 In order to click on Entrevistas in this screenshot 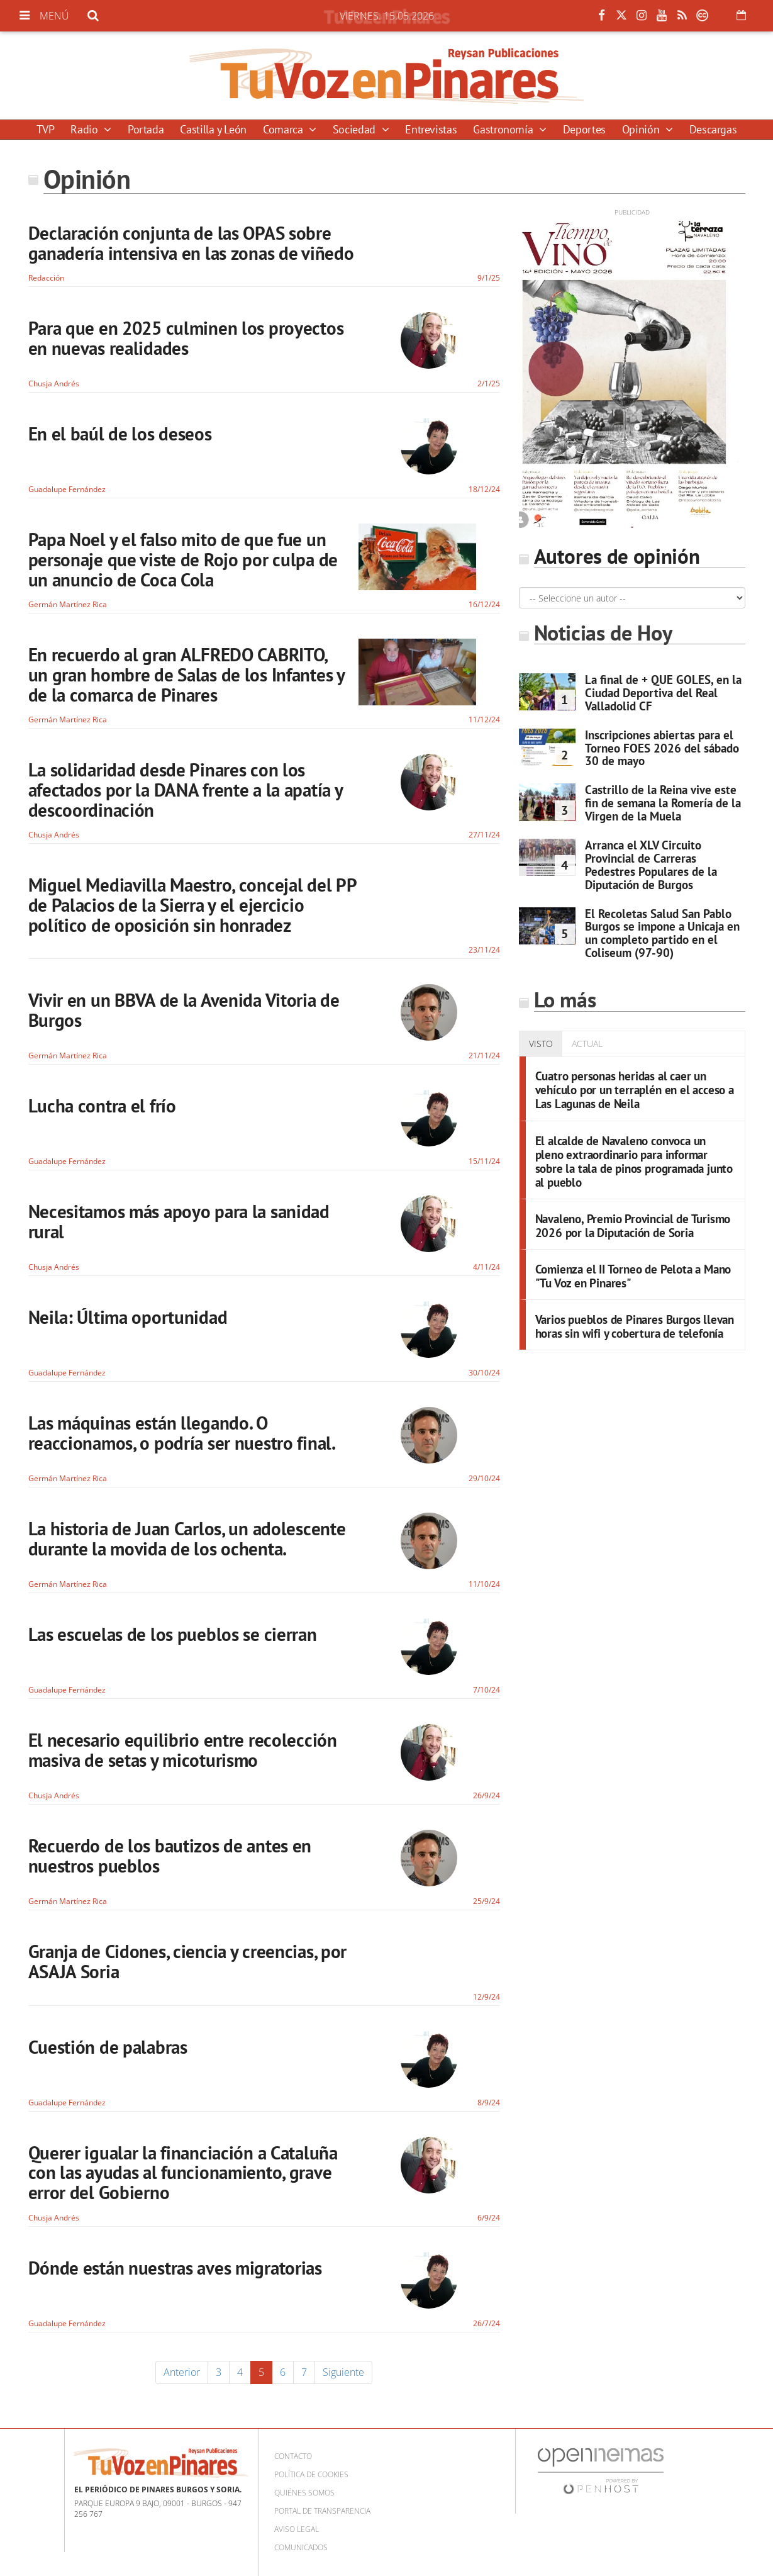, I will do `click(431, 129)`.